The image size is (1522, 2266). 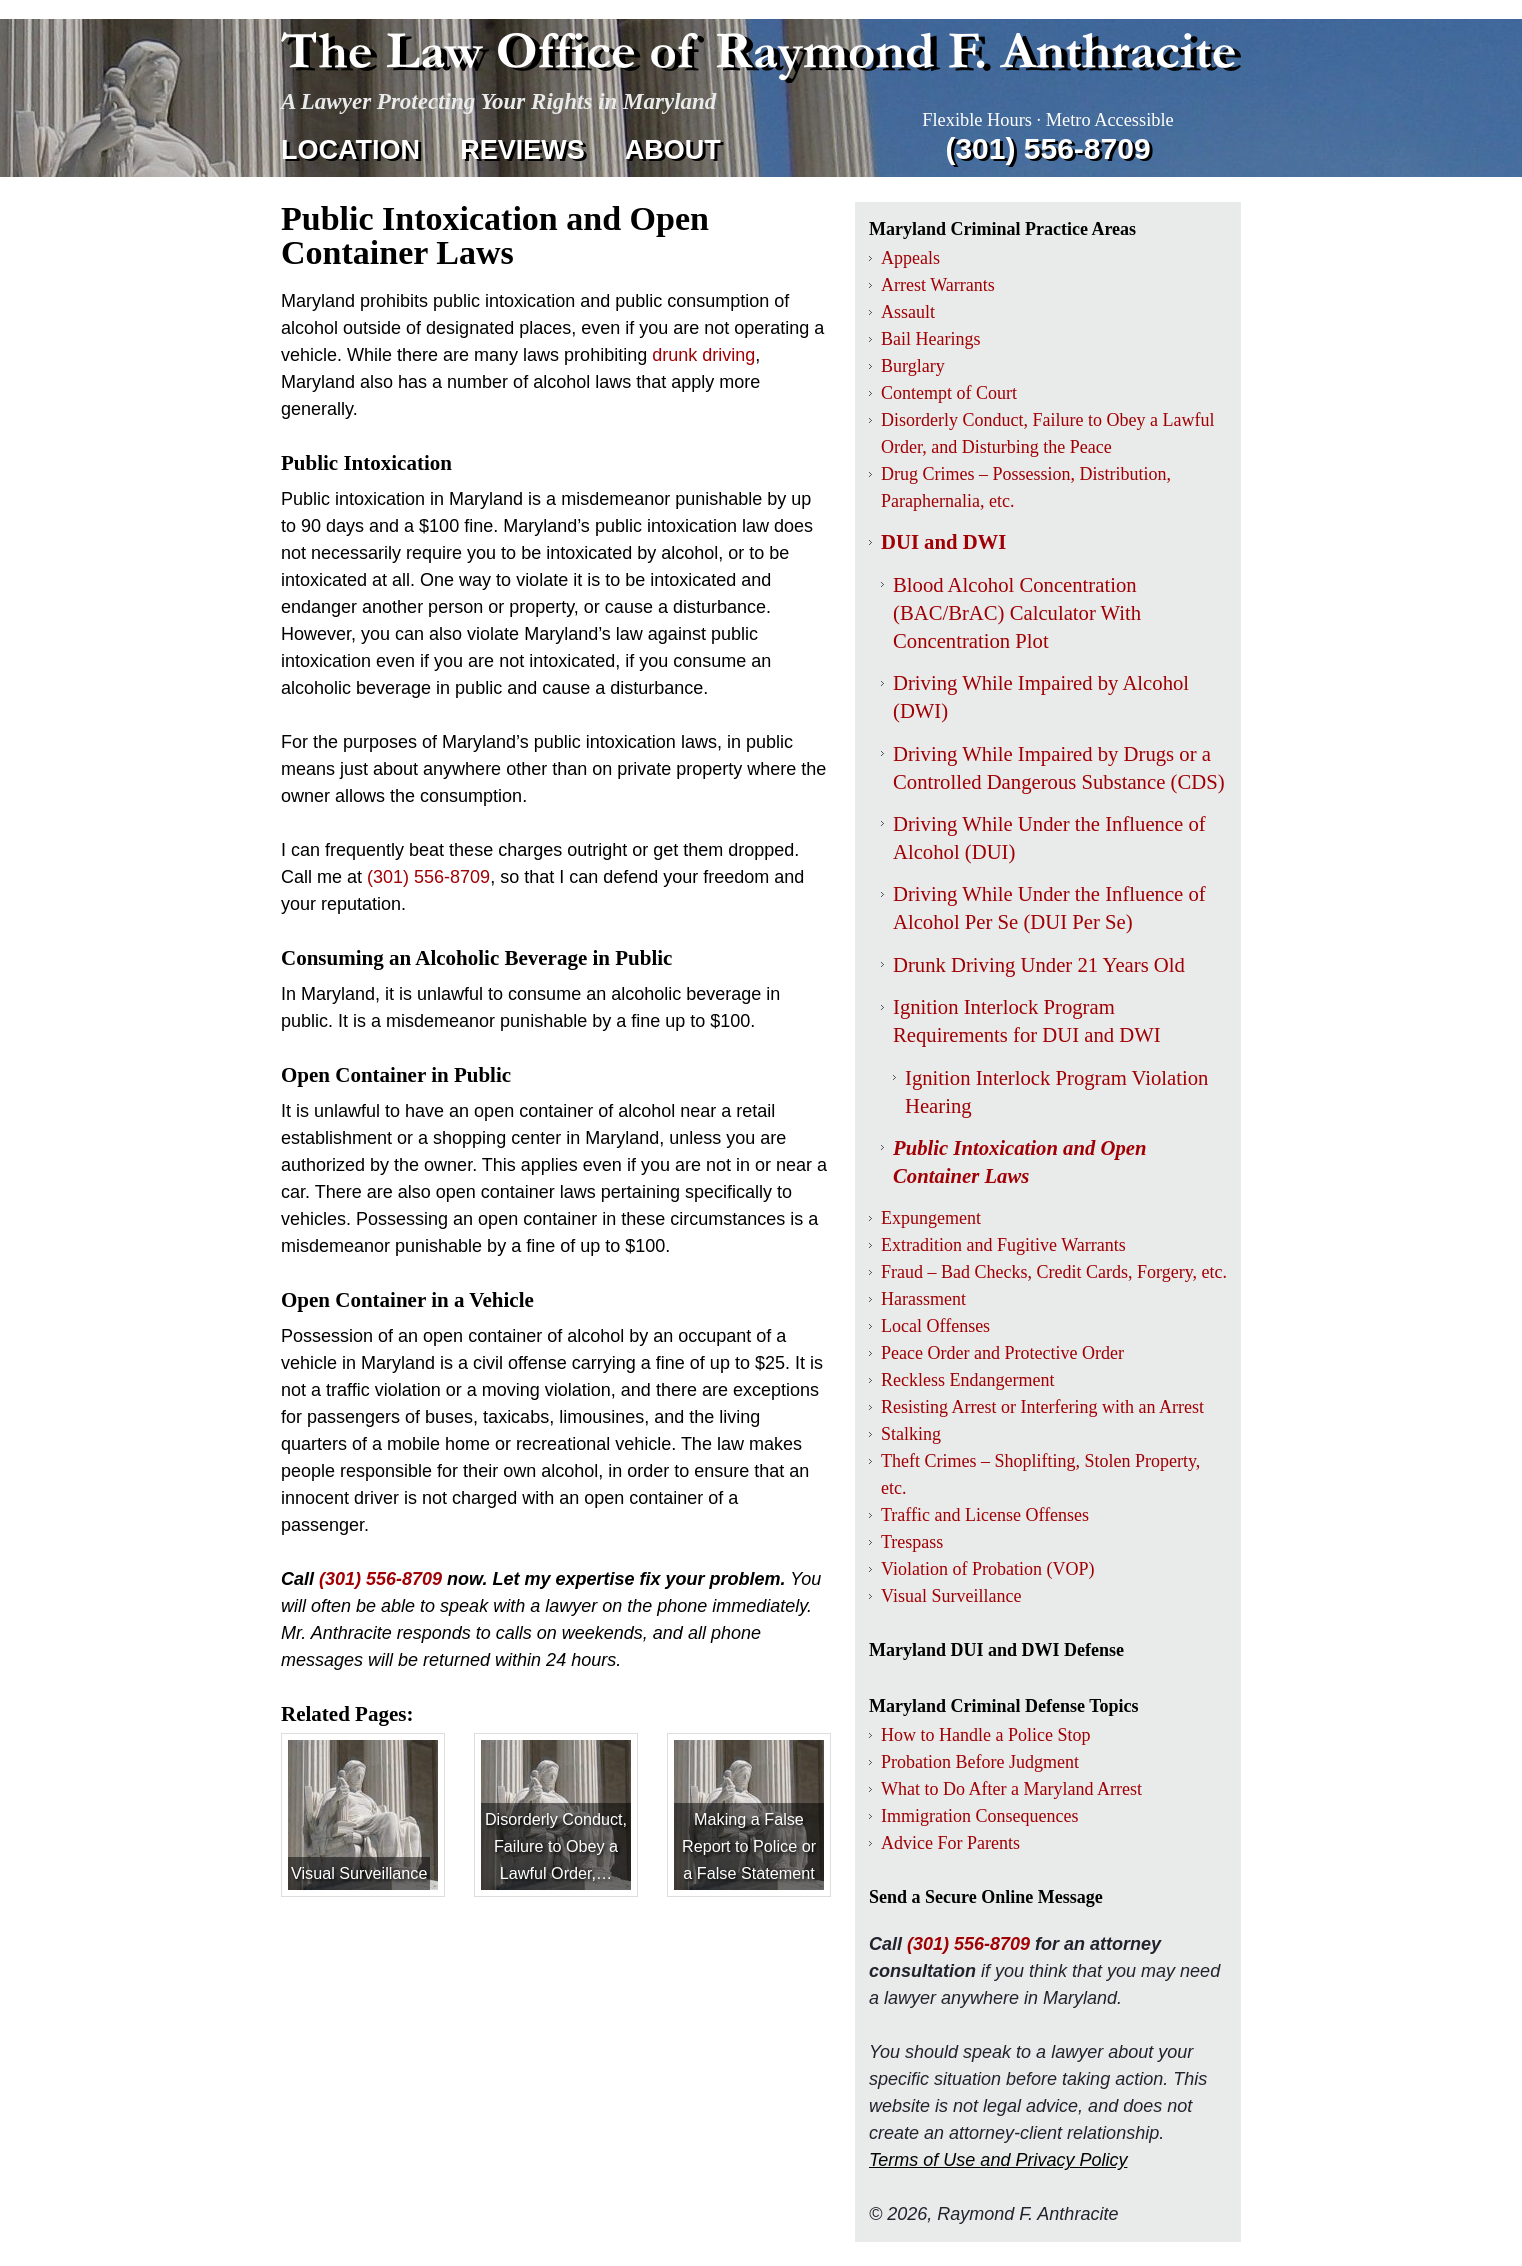 What do you see at coordinates (1042, 1407) in the screenshot?
I see `Resisting Arrest or Interfering with an Arrest` at bounding box center [1042, 1407].